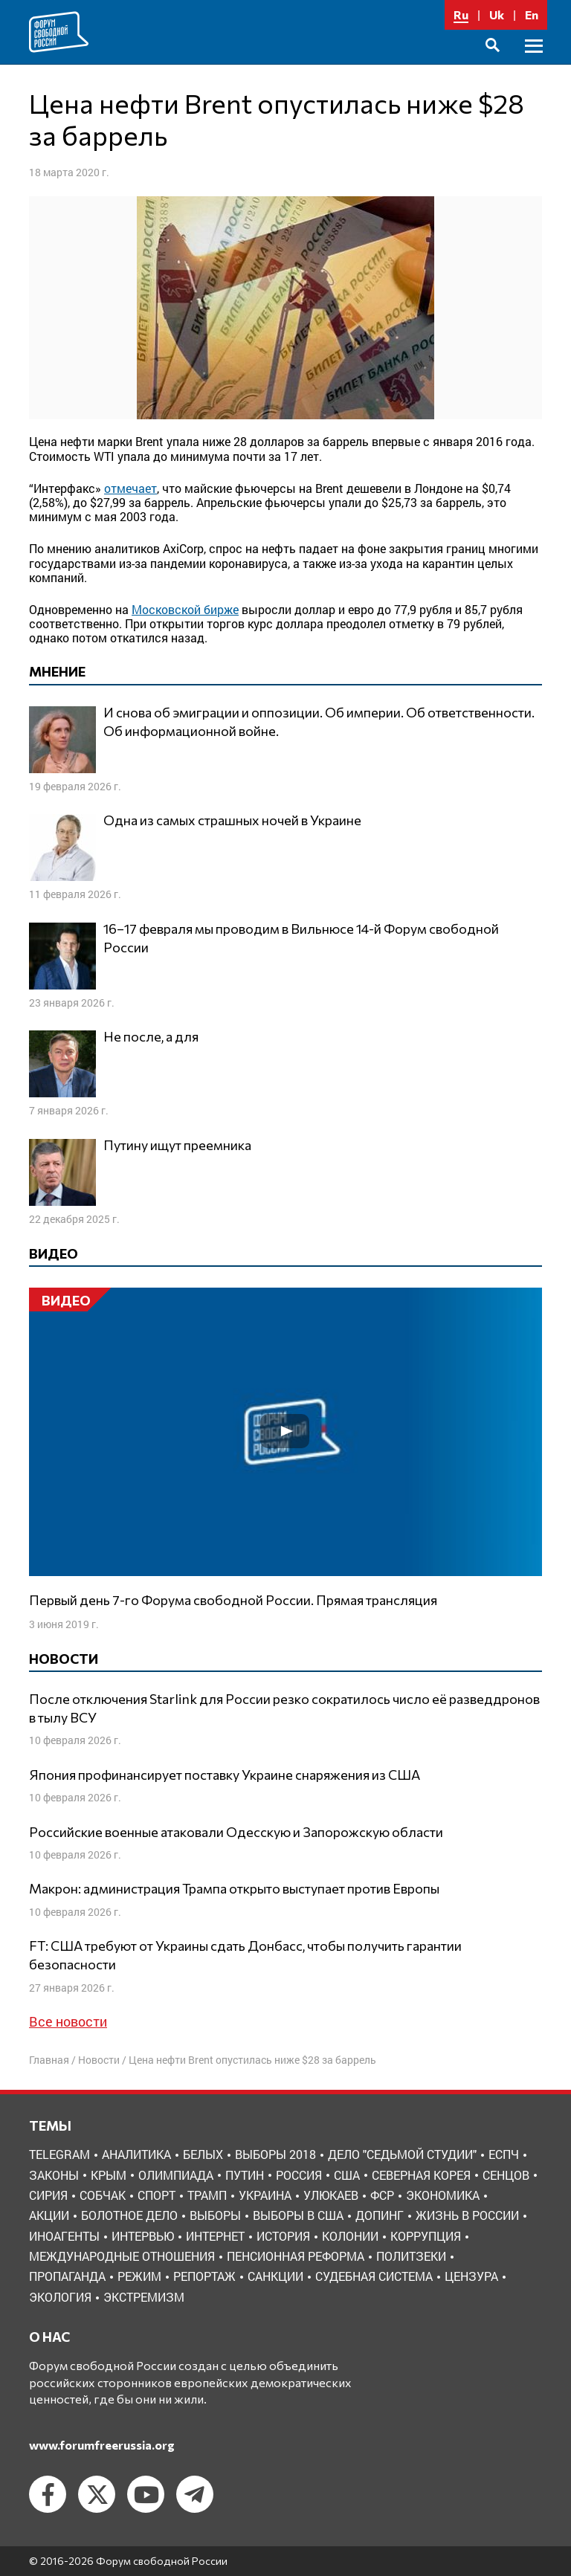  Describe the element at coordinates (156, 2195) in the screenshot. I see `Спорт [Спорт (3 элемента)]` at that location.